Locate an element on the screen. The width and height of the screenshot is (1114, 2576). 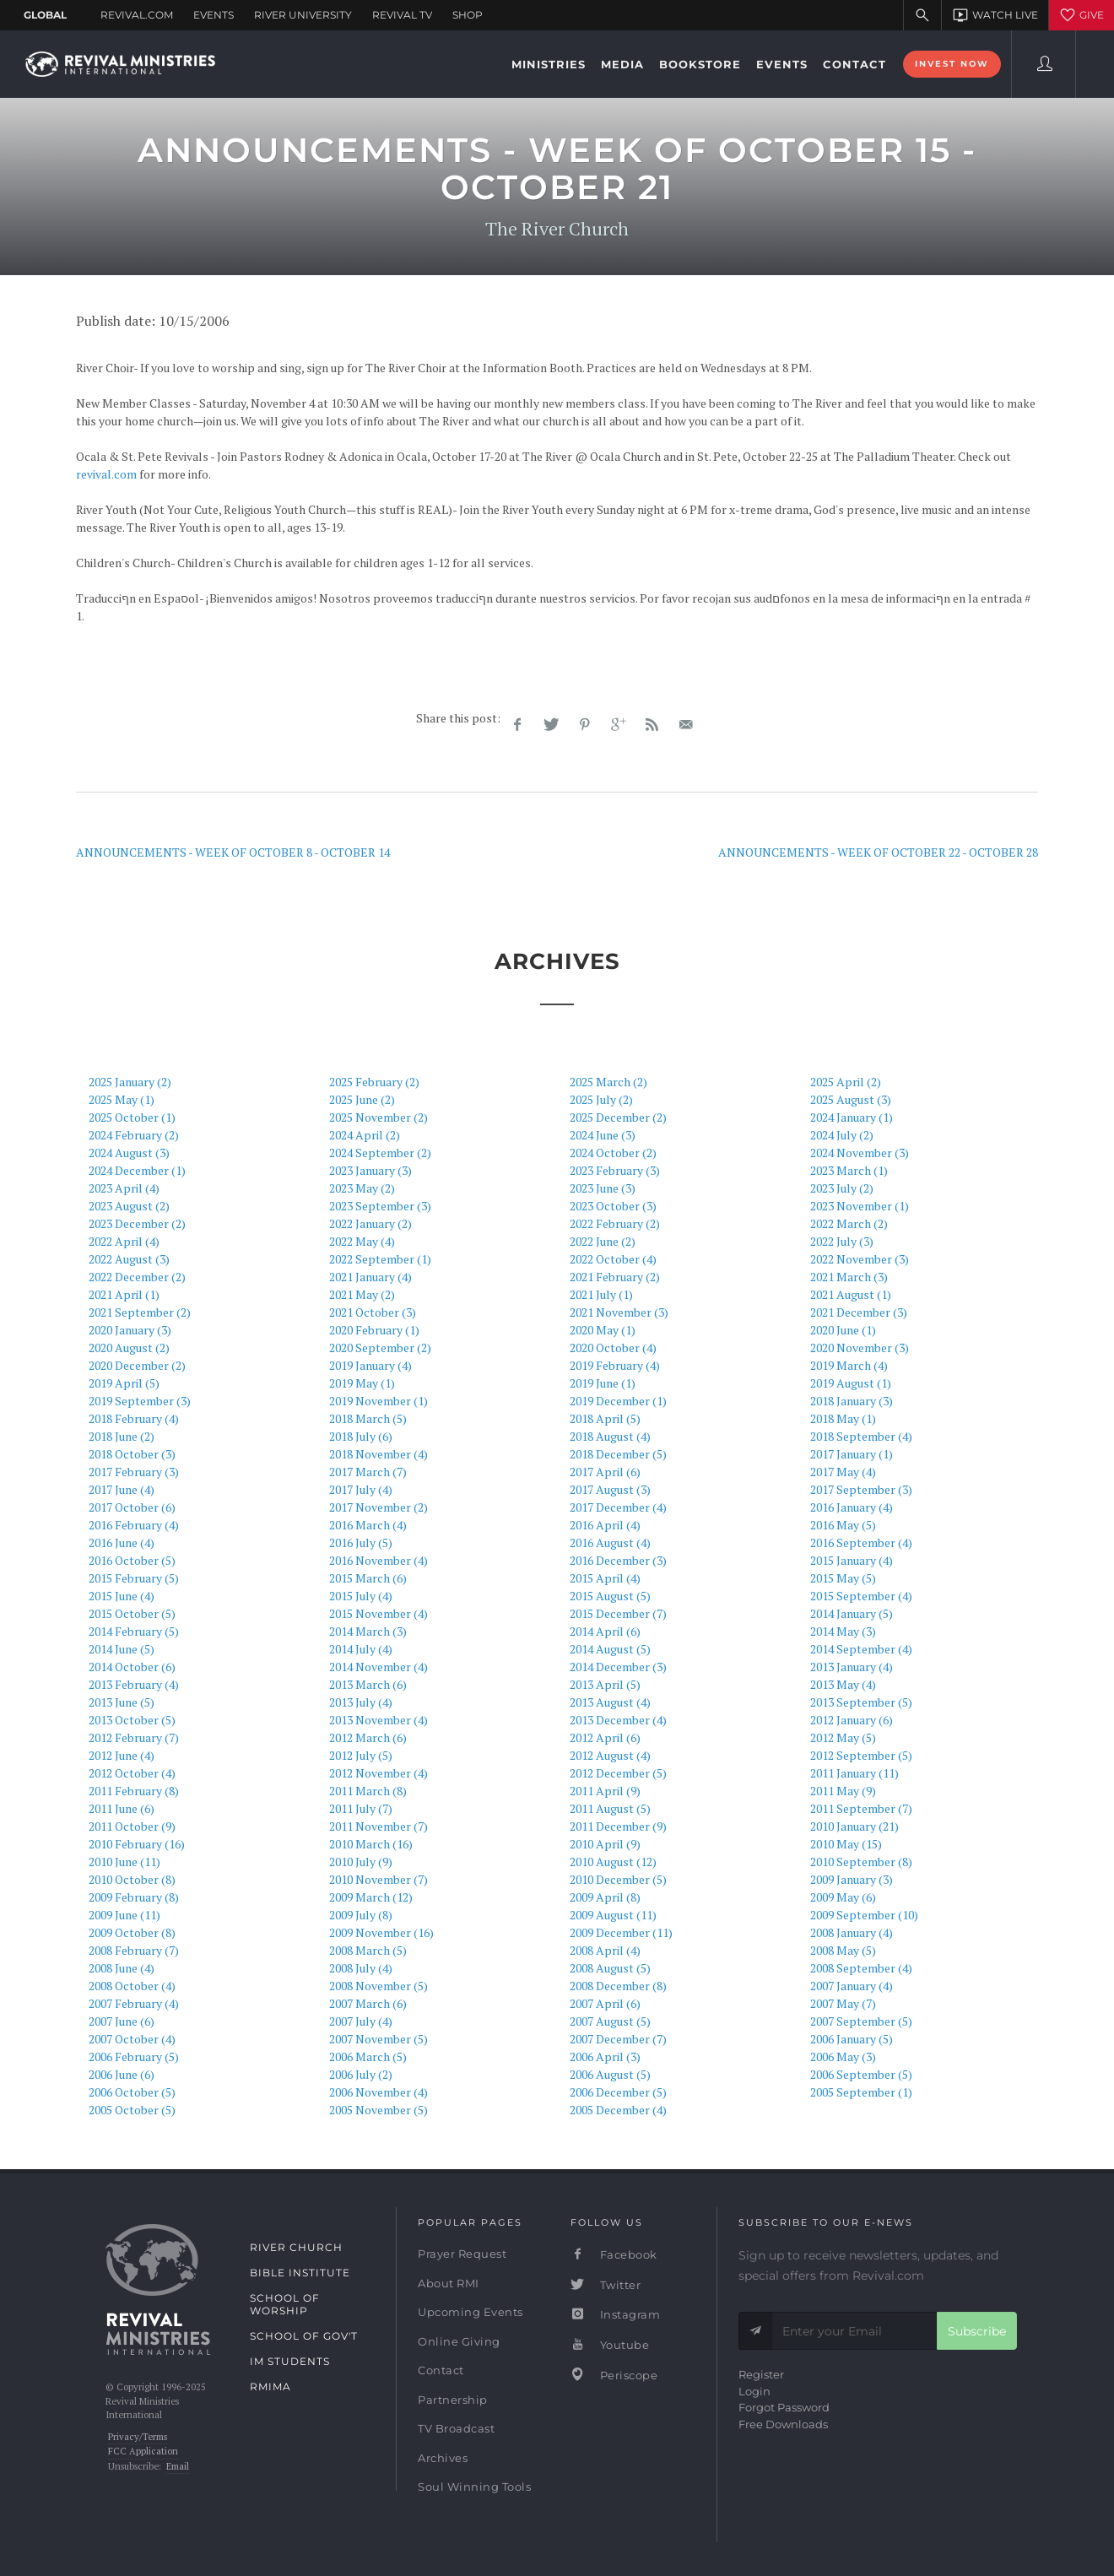
2008 June (4) is located at coordinates (121, 1968).